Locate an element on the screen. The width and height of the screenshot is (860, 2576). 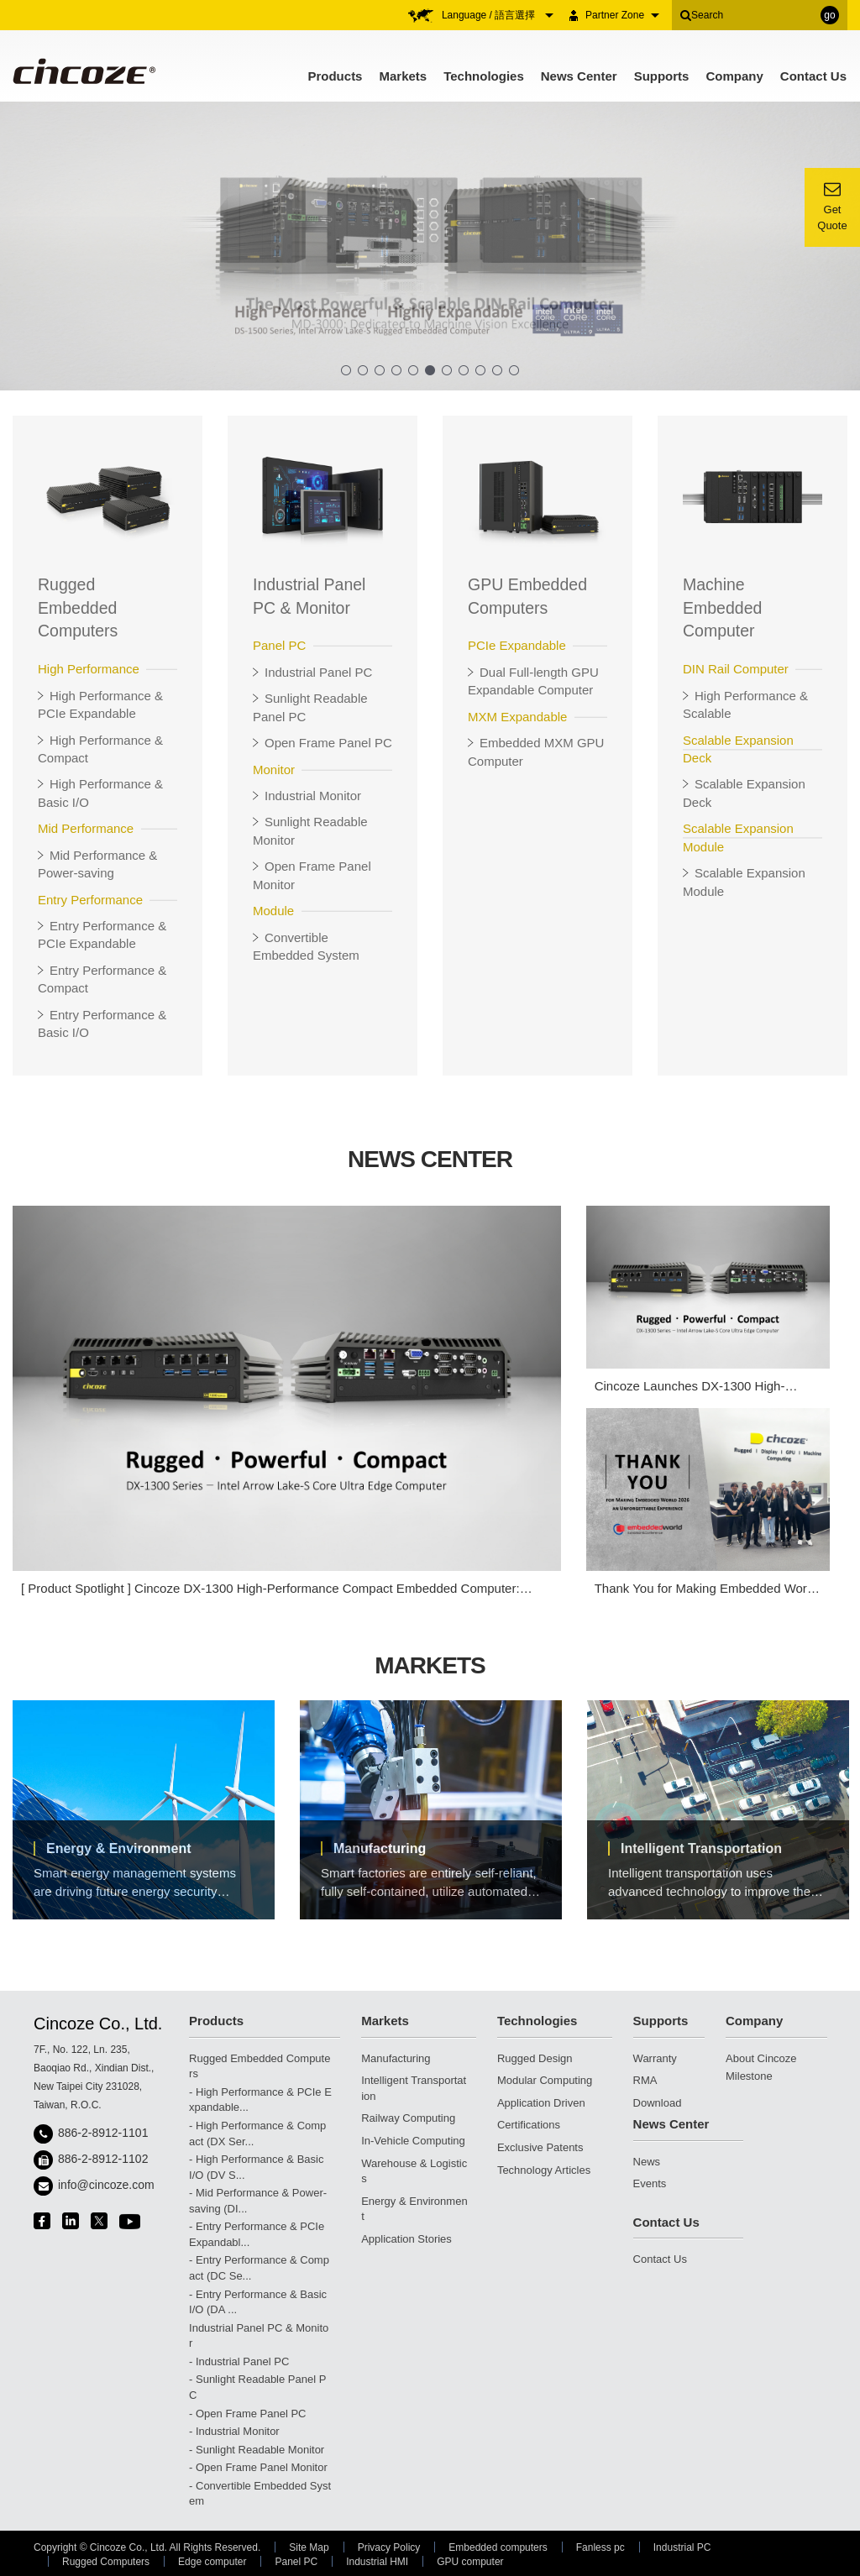
Language / 語言選擇 is located at coordinates (497, 15).